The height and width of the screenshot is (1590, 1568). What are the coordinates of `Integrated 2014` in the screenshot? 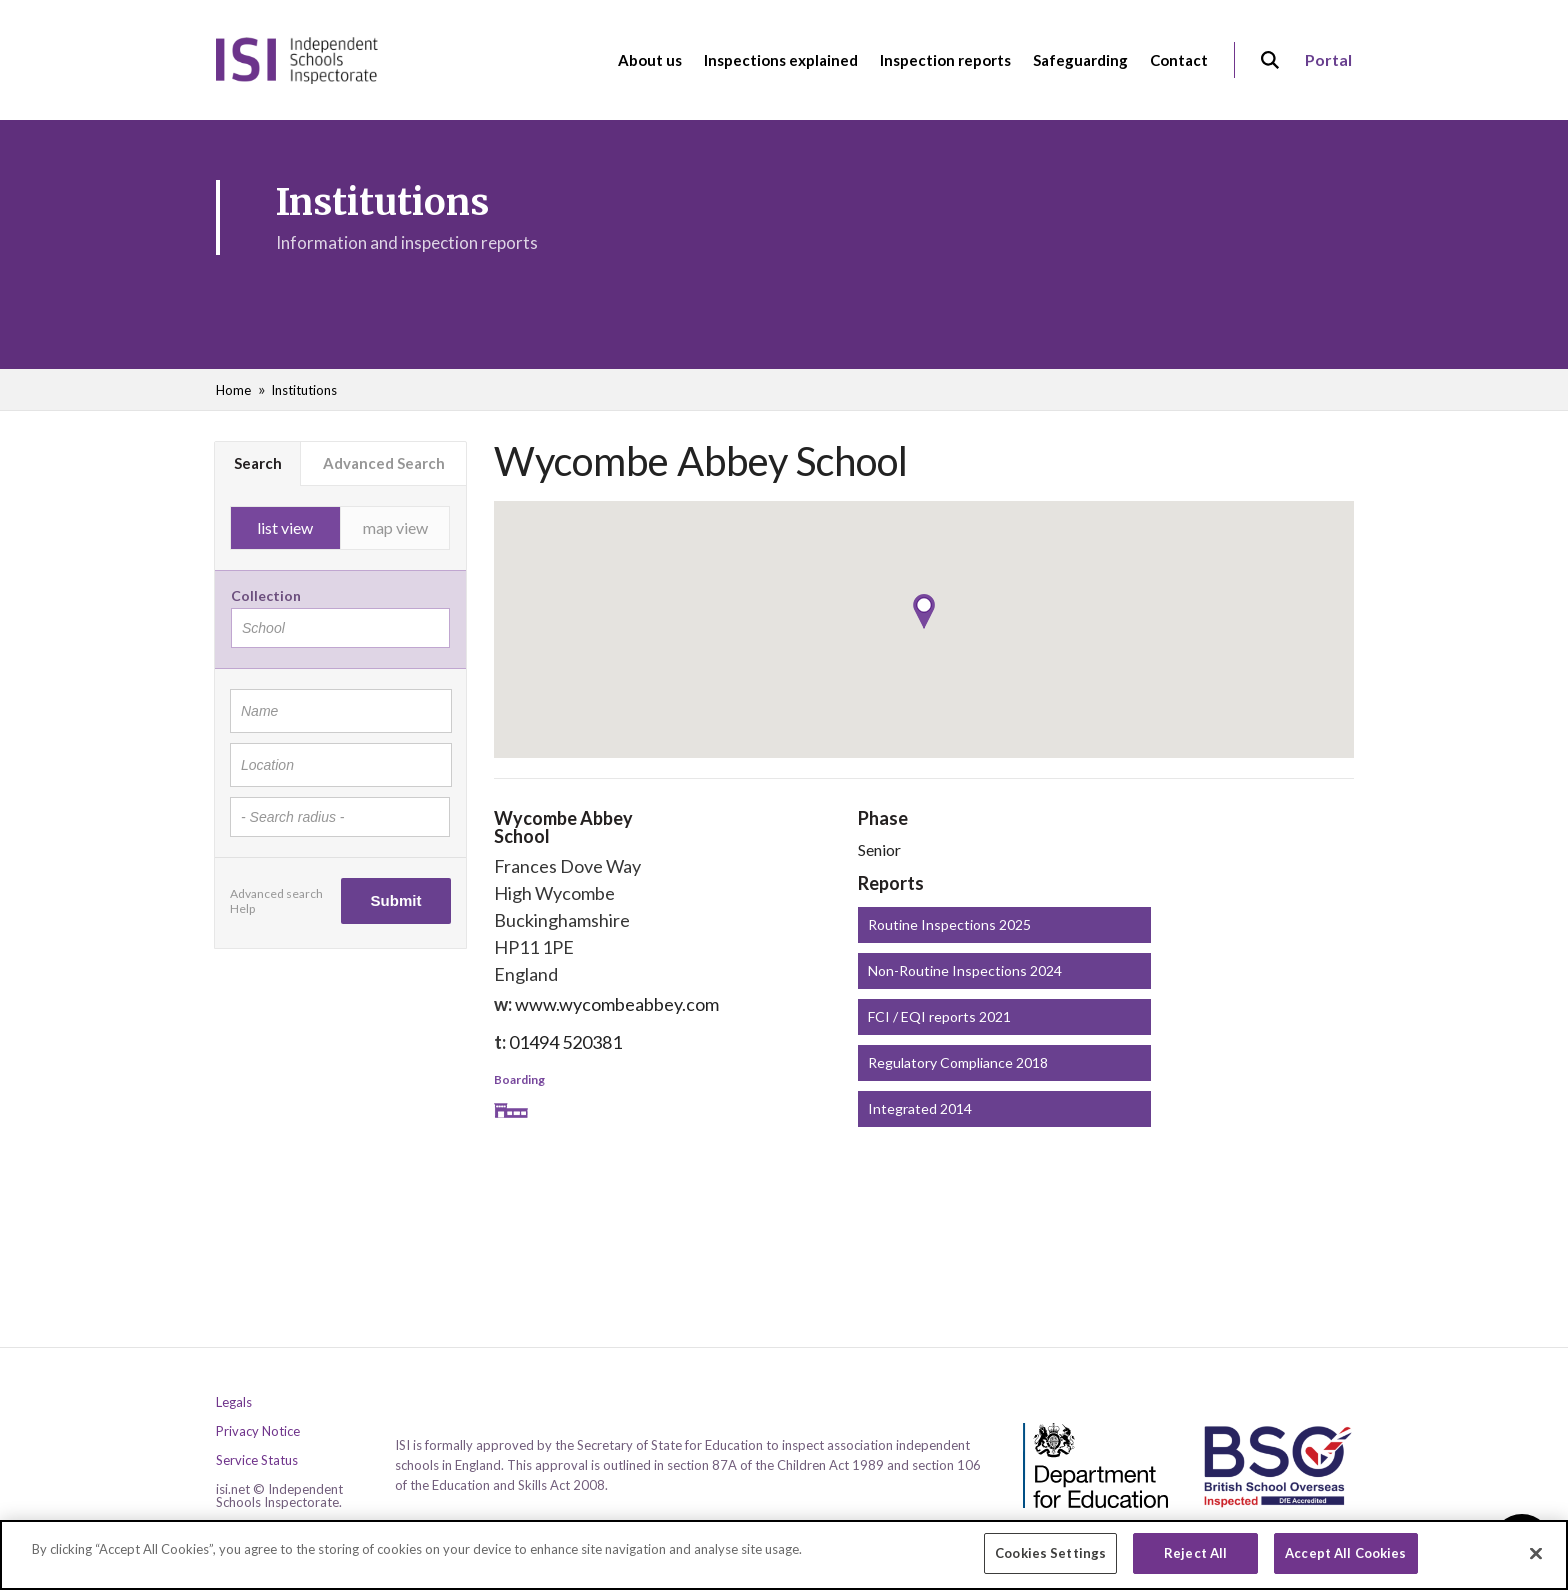 It's located at (920, 1108).